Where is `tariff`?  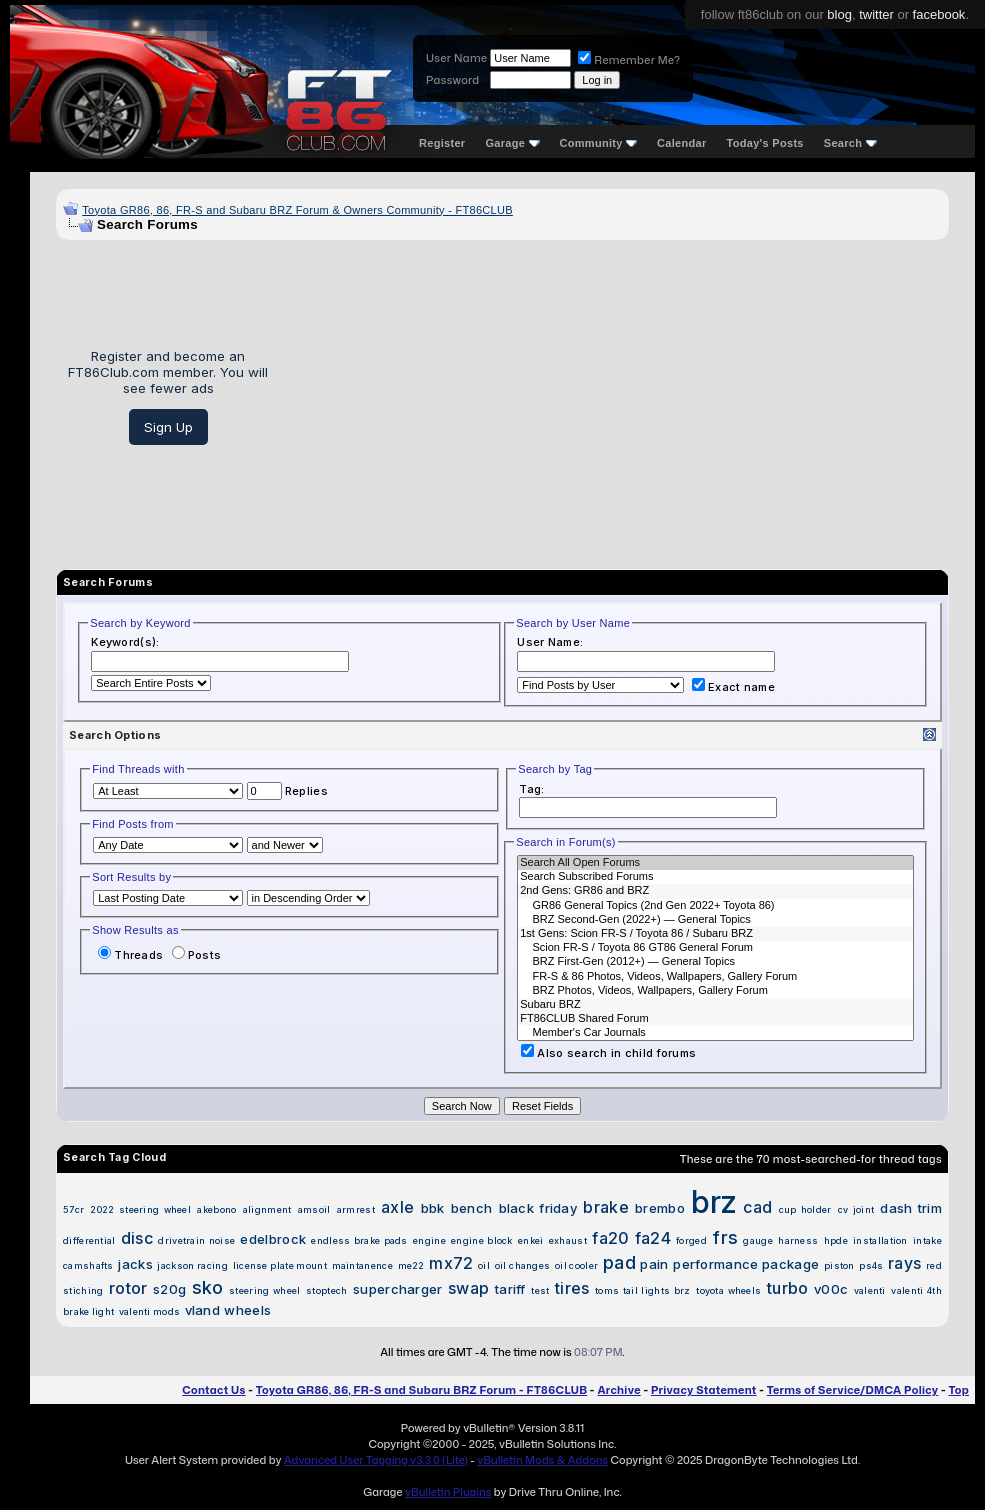 tariff is located at coordinates (510, 1289).